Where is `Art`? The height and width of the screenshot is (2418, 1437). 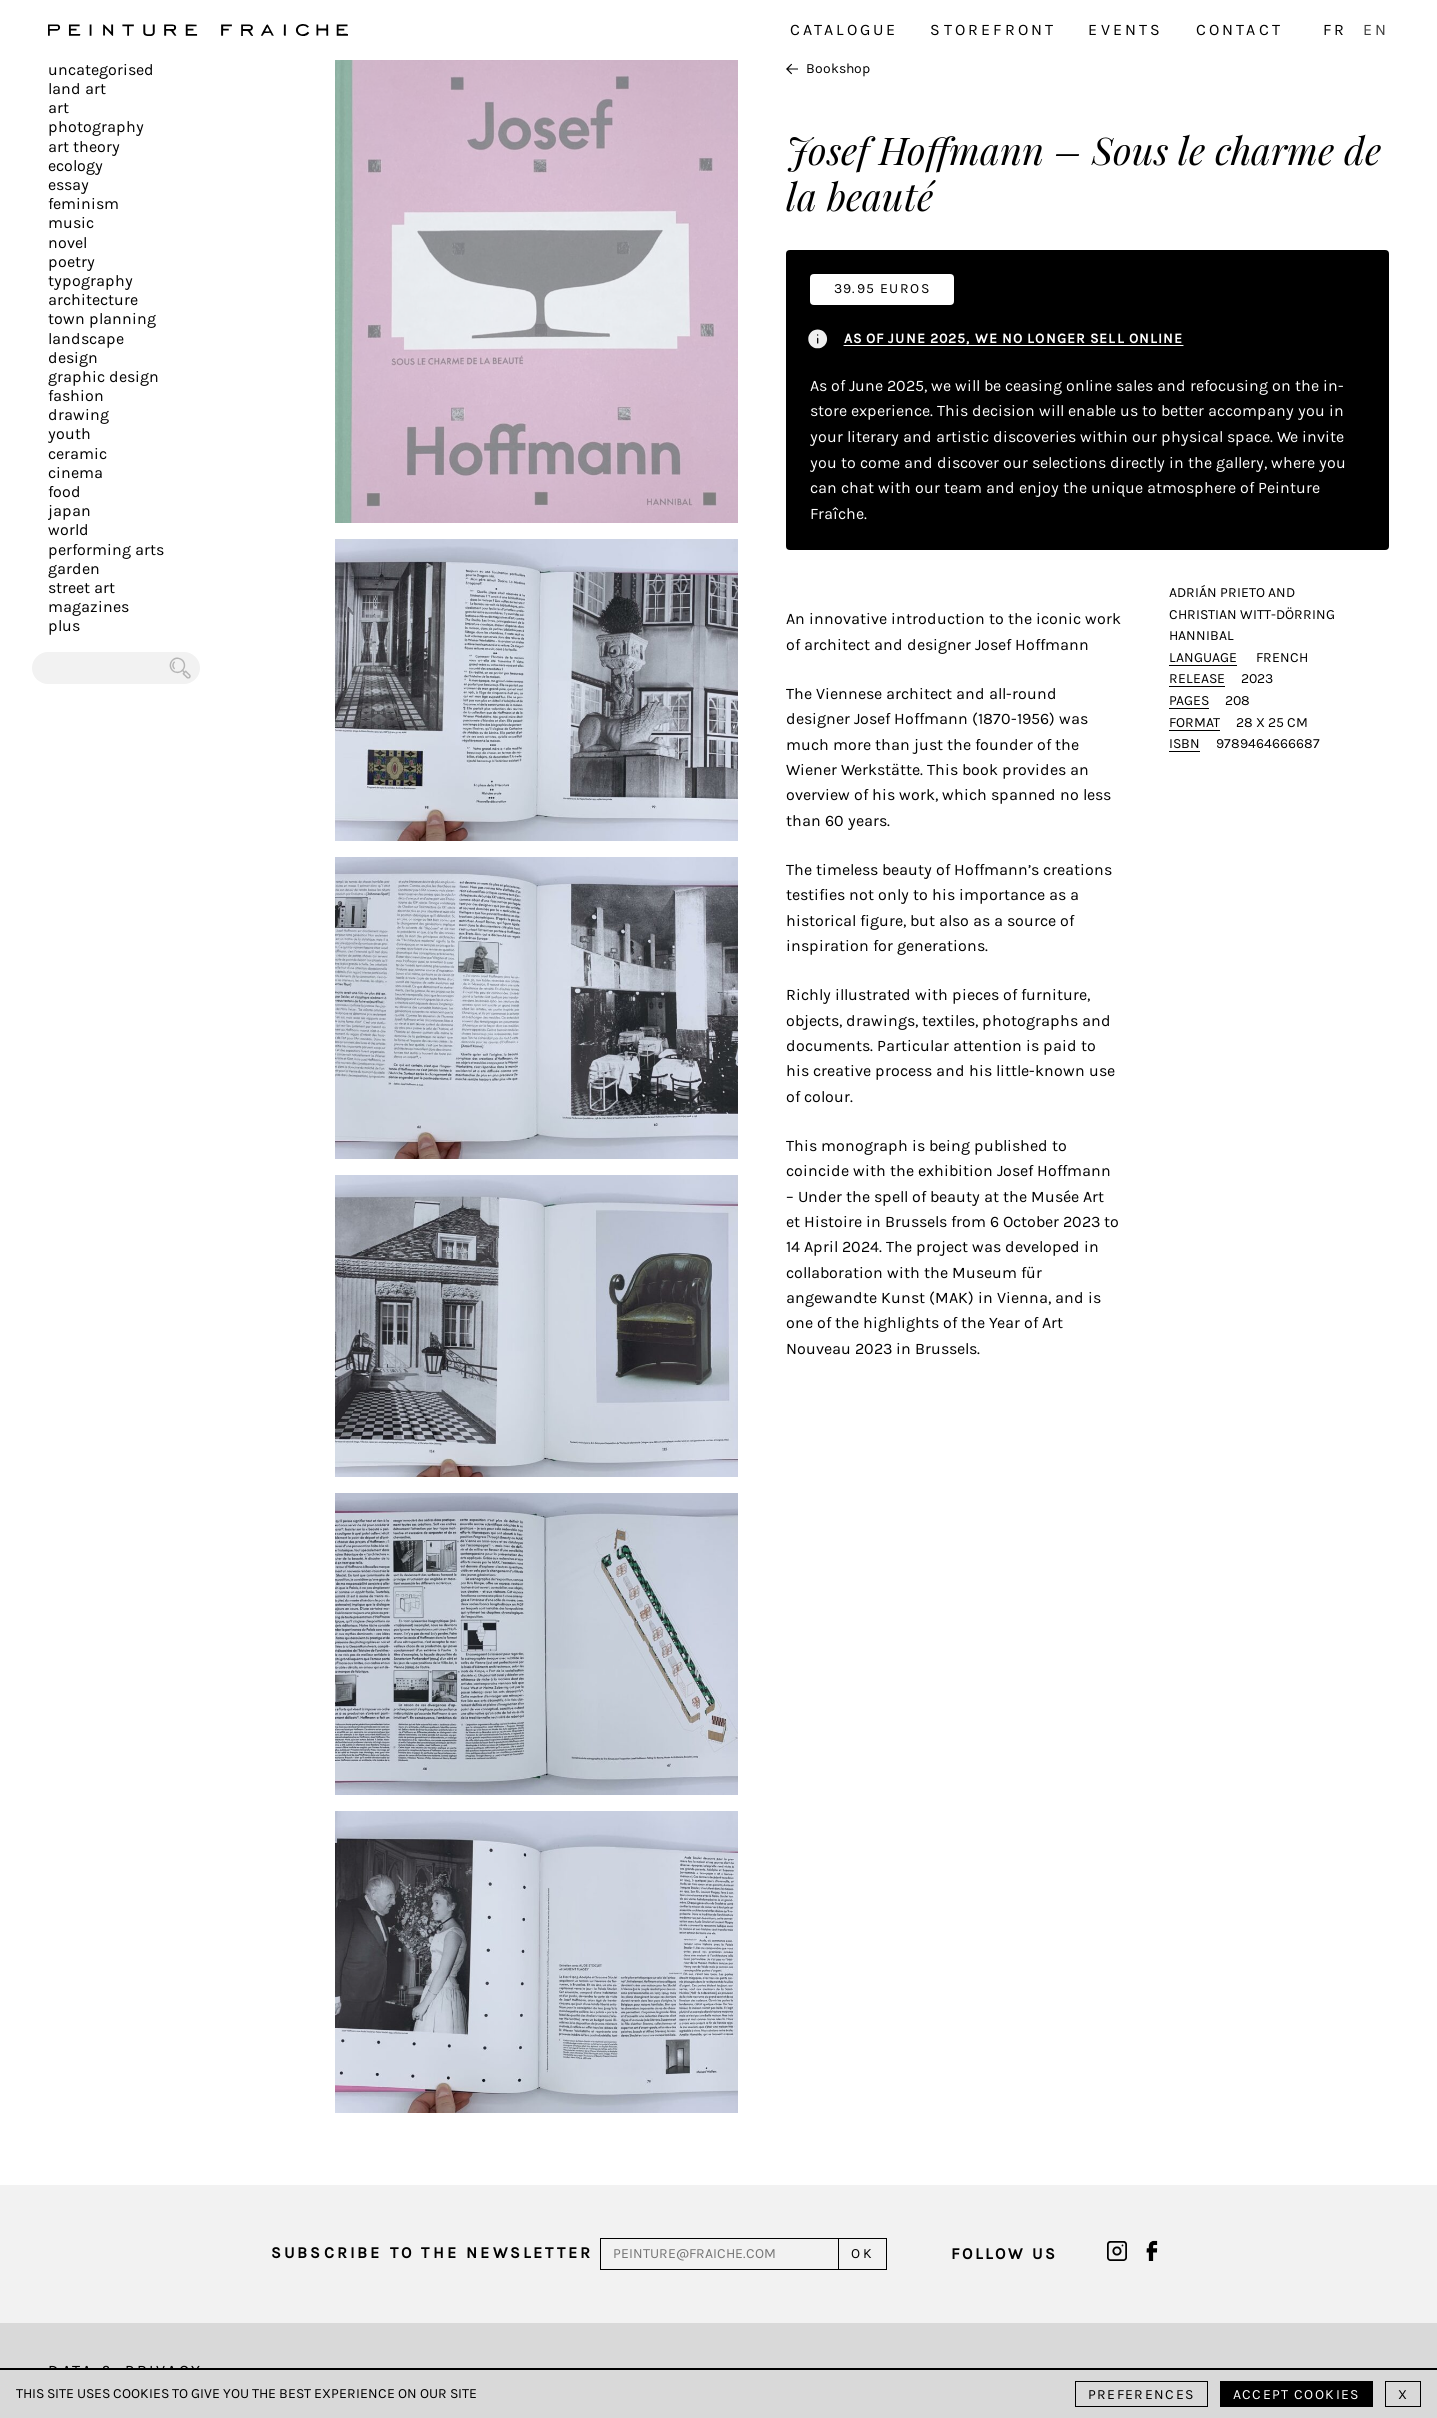
Art is located at coordinates (58, 107).